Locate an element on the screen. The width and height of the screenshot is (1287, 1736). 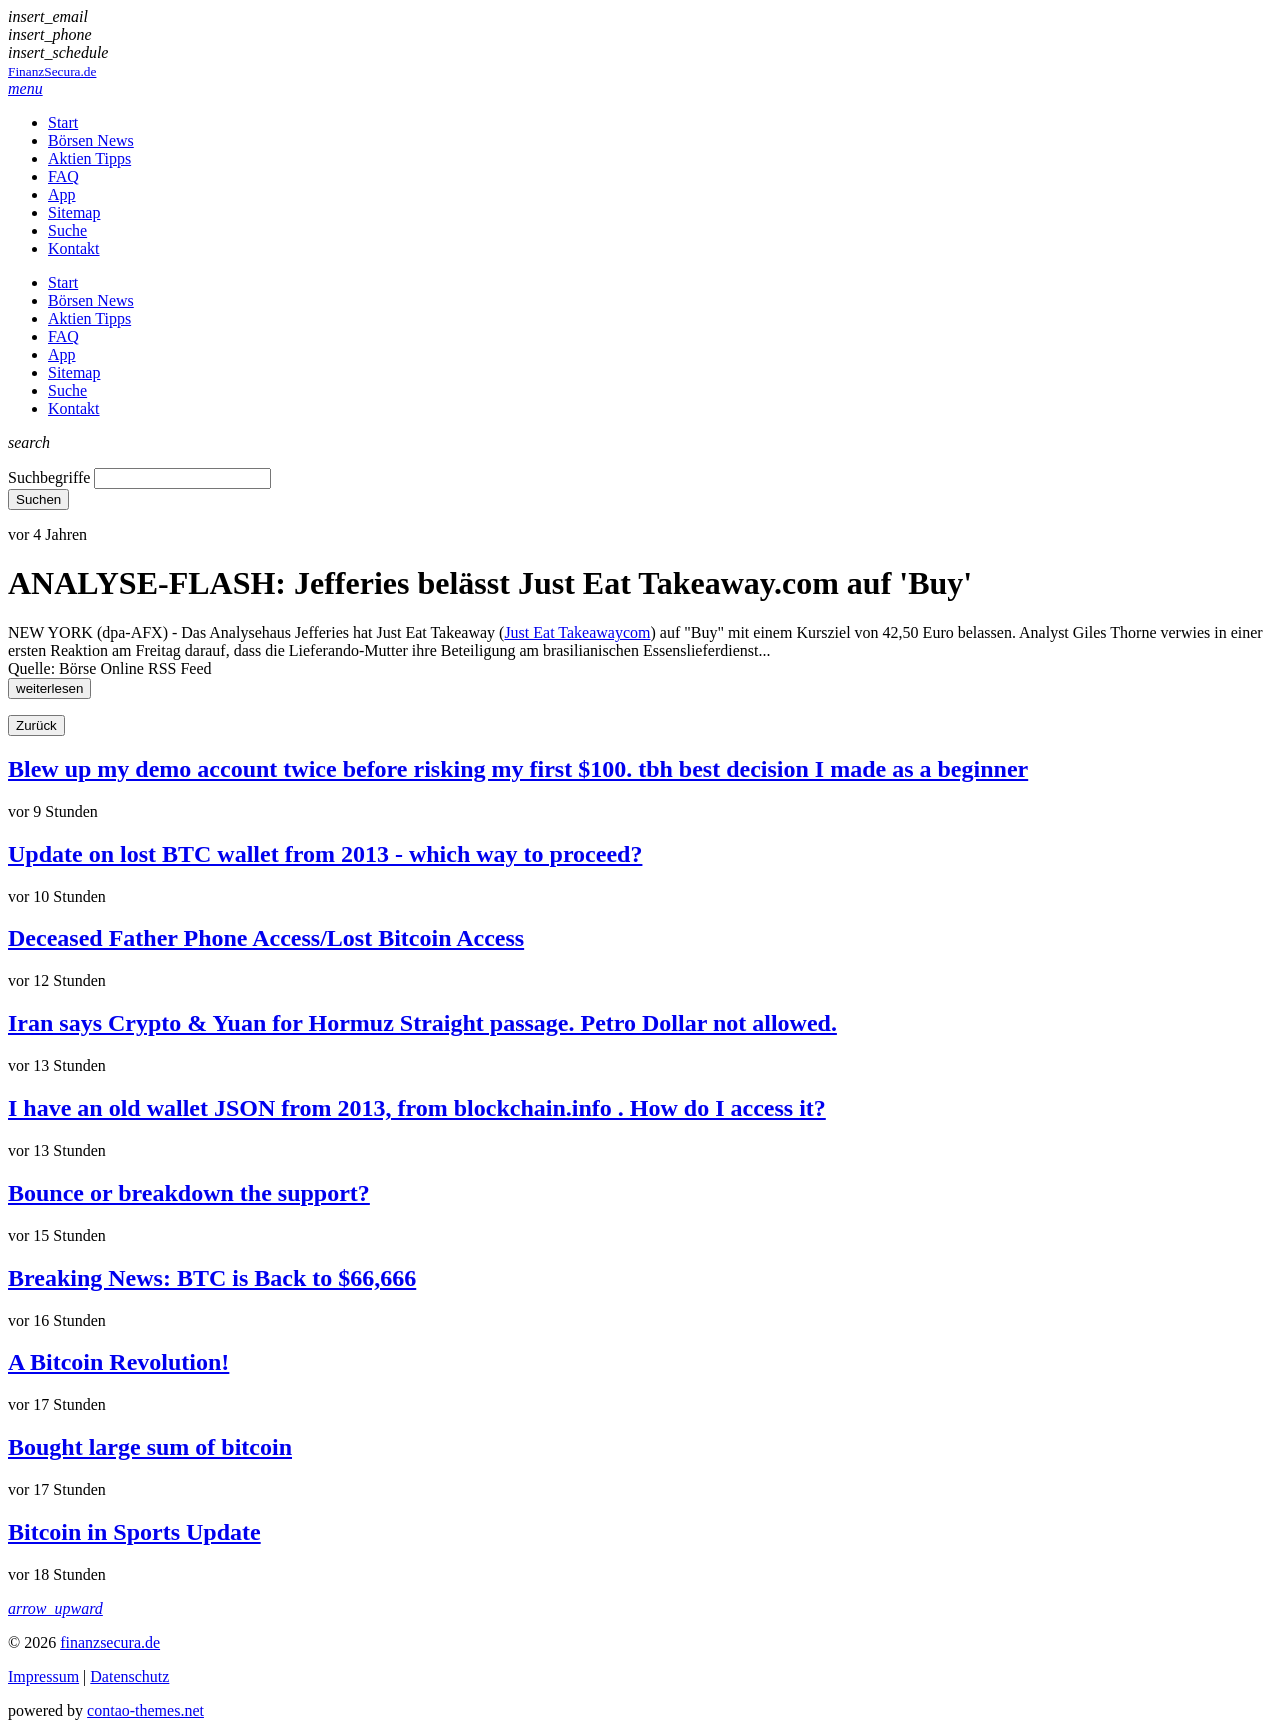
Breaking News: BTC is Back to $66,666 is located at coordinates (212, 1278).